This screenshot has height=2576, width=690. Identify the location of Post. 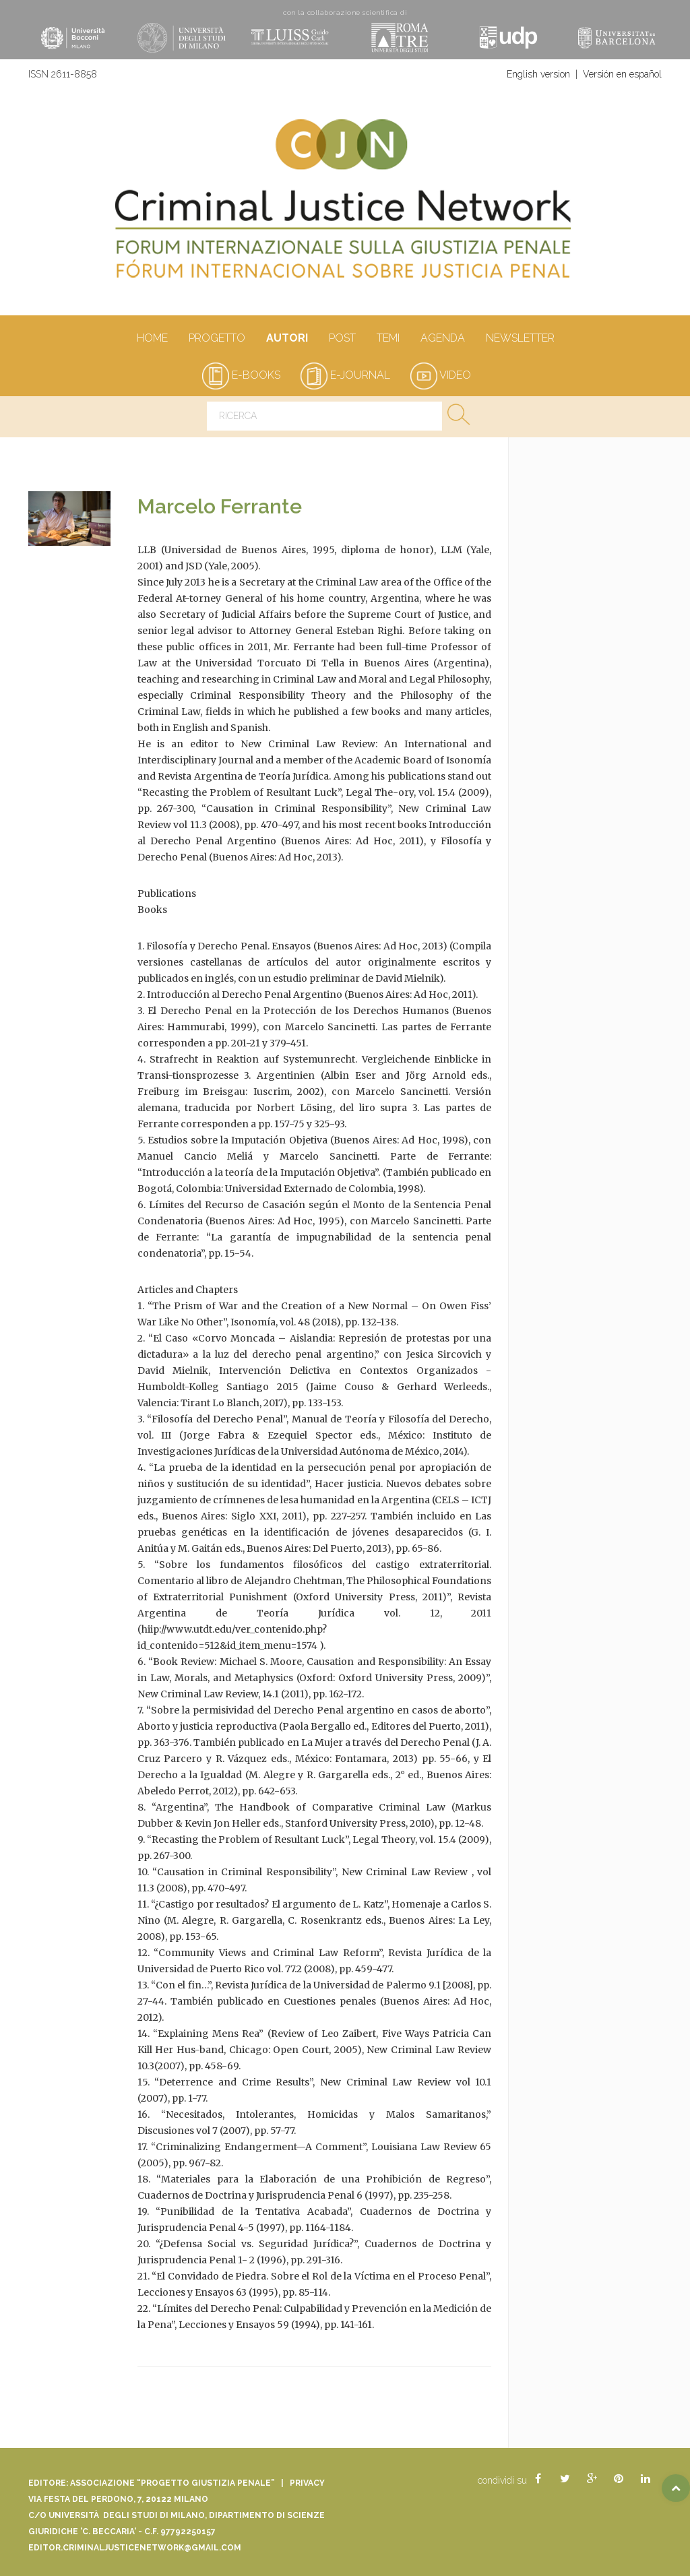
(342, 338).